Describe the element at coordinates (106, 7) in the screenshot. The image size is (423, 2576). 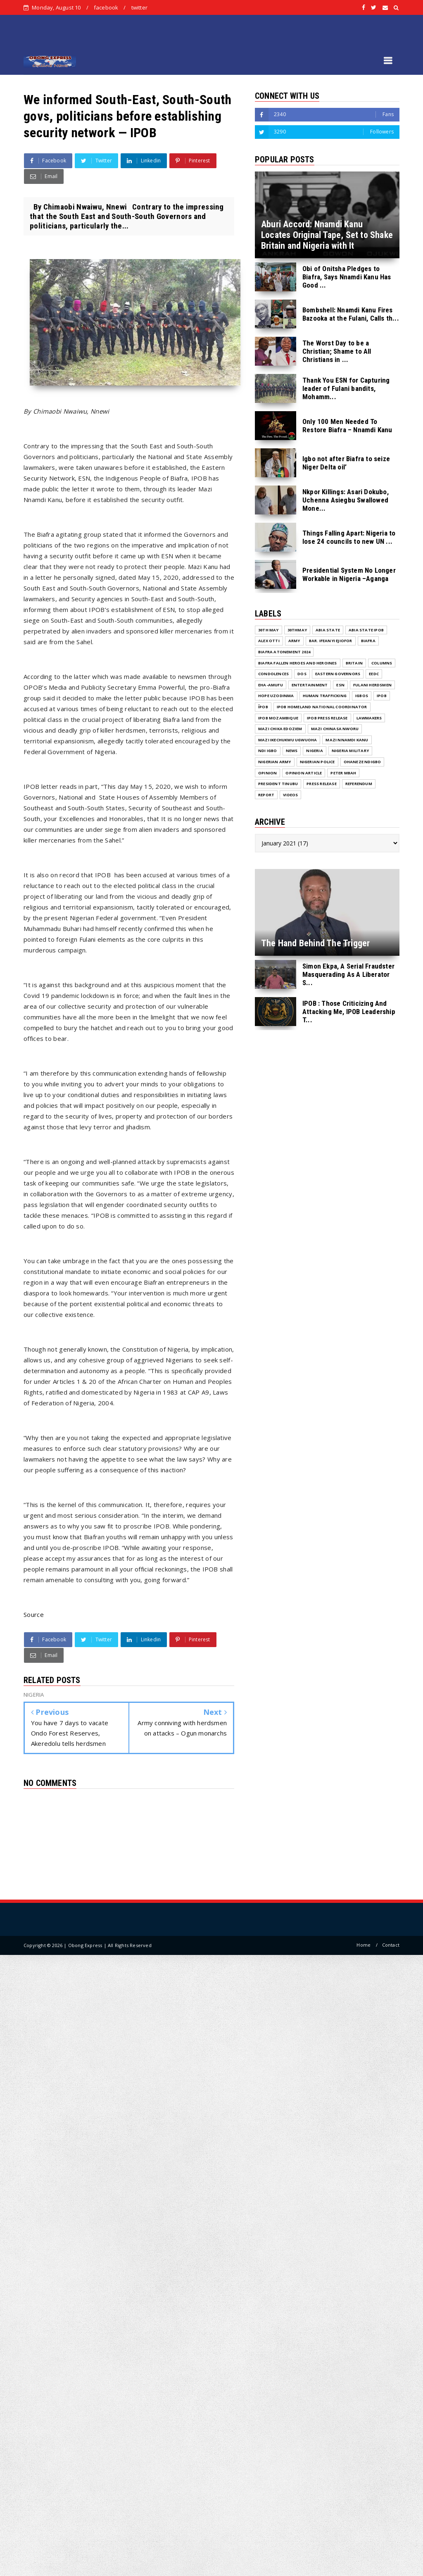
I see `facebook` at that location.